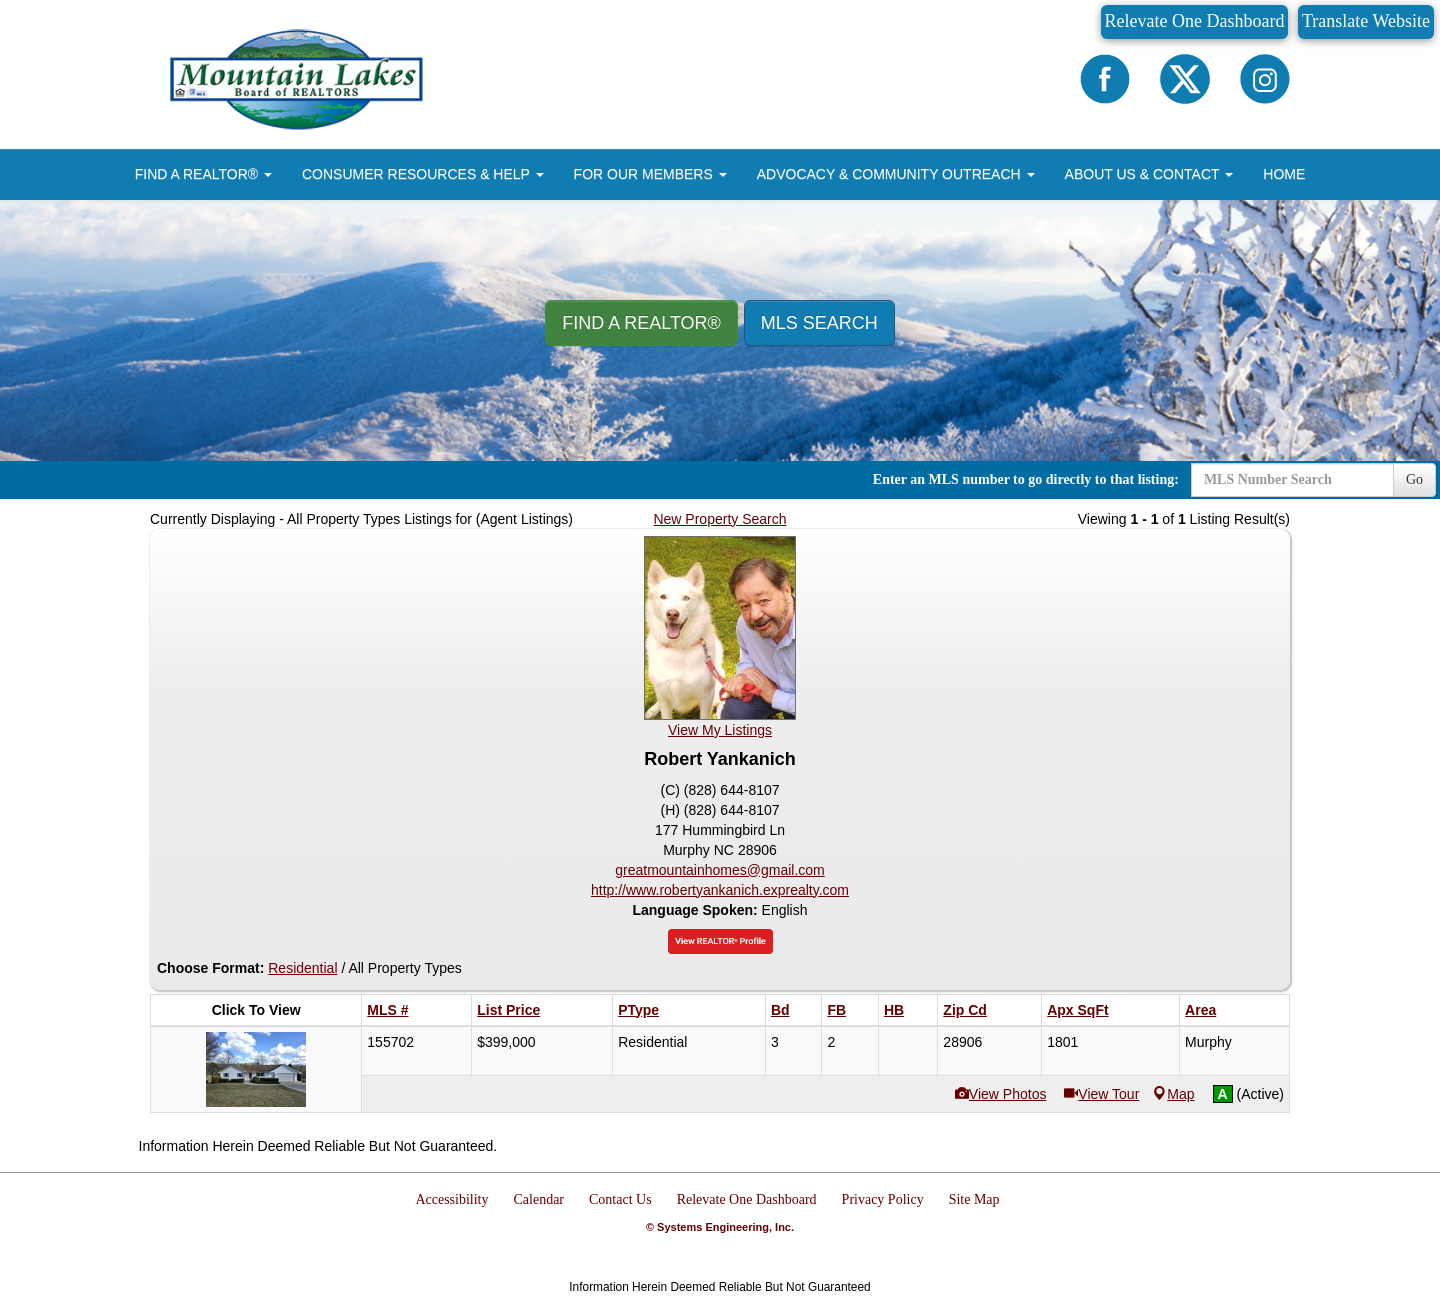  Describe the element at coordinates (1414, 479) in the screenshot. I see `Go` at that location.